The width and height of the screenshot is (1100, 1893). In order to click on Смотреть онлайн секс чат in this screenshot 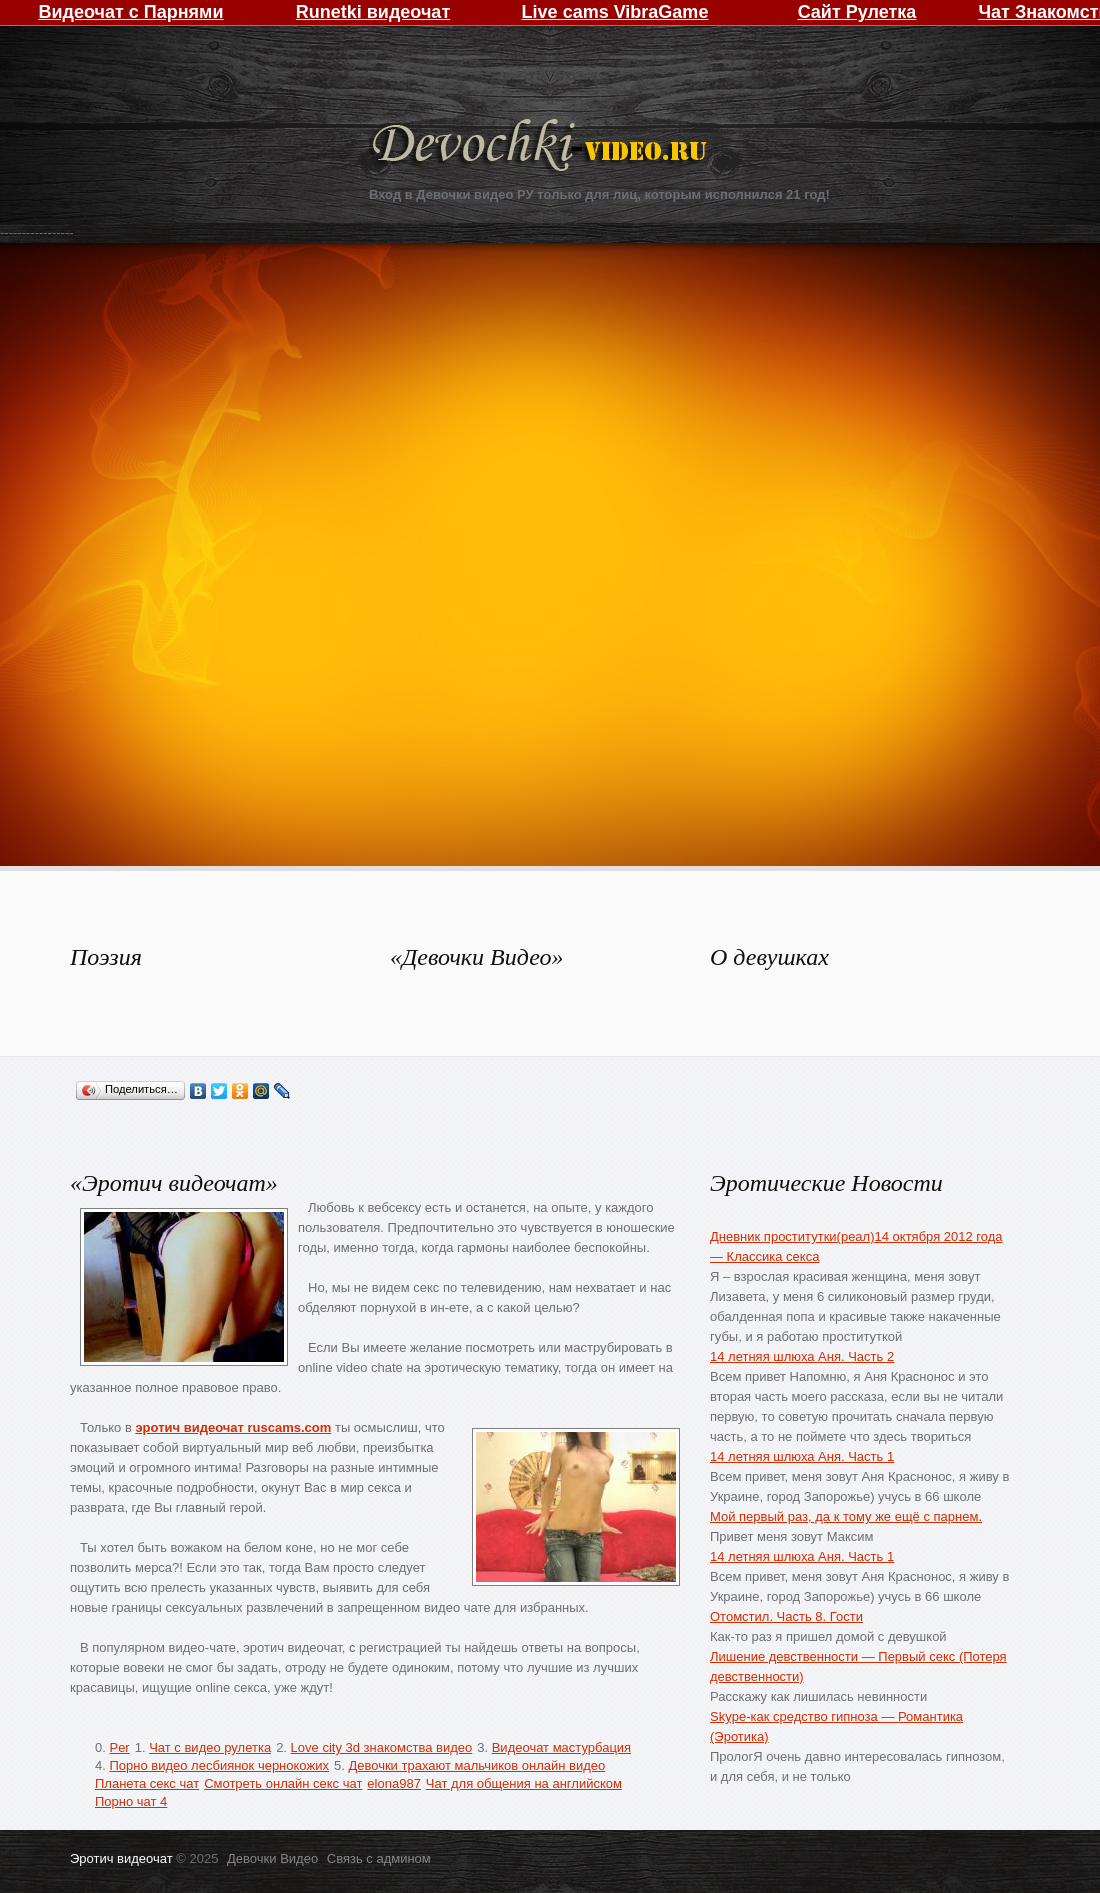, I will do `click(283, 1783)`.